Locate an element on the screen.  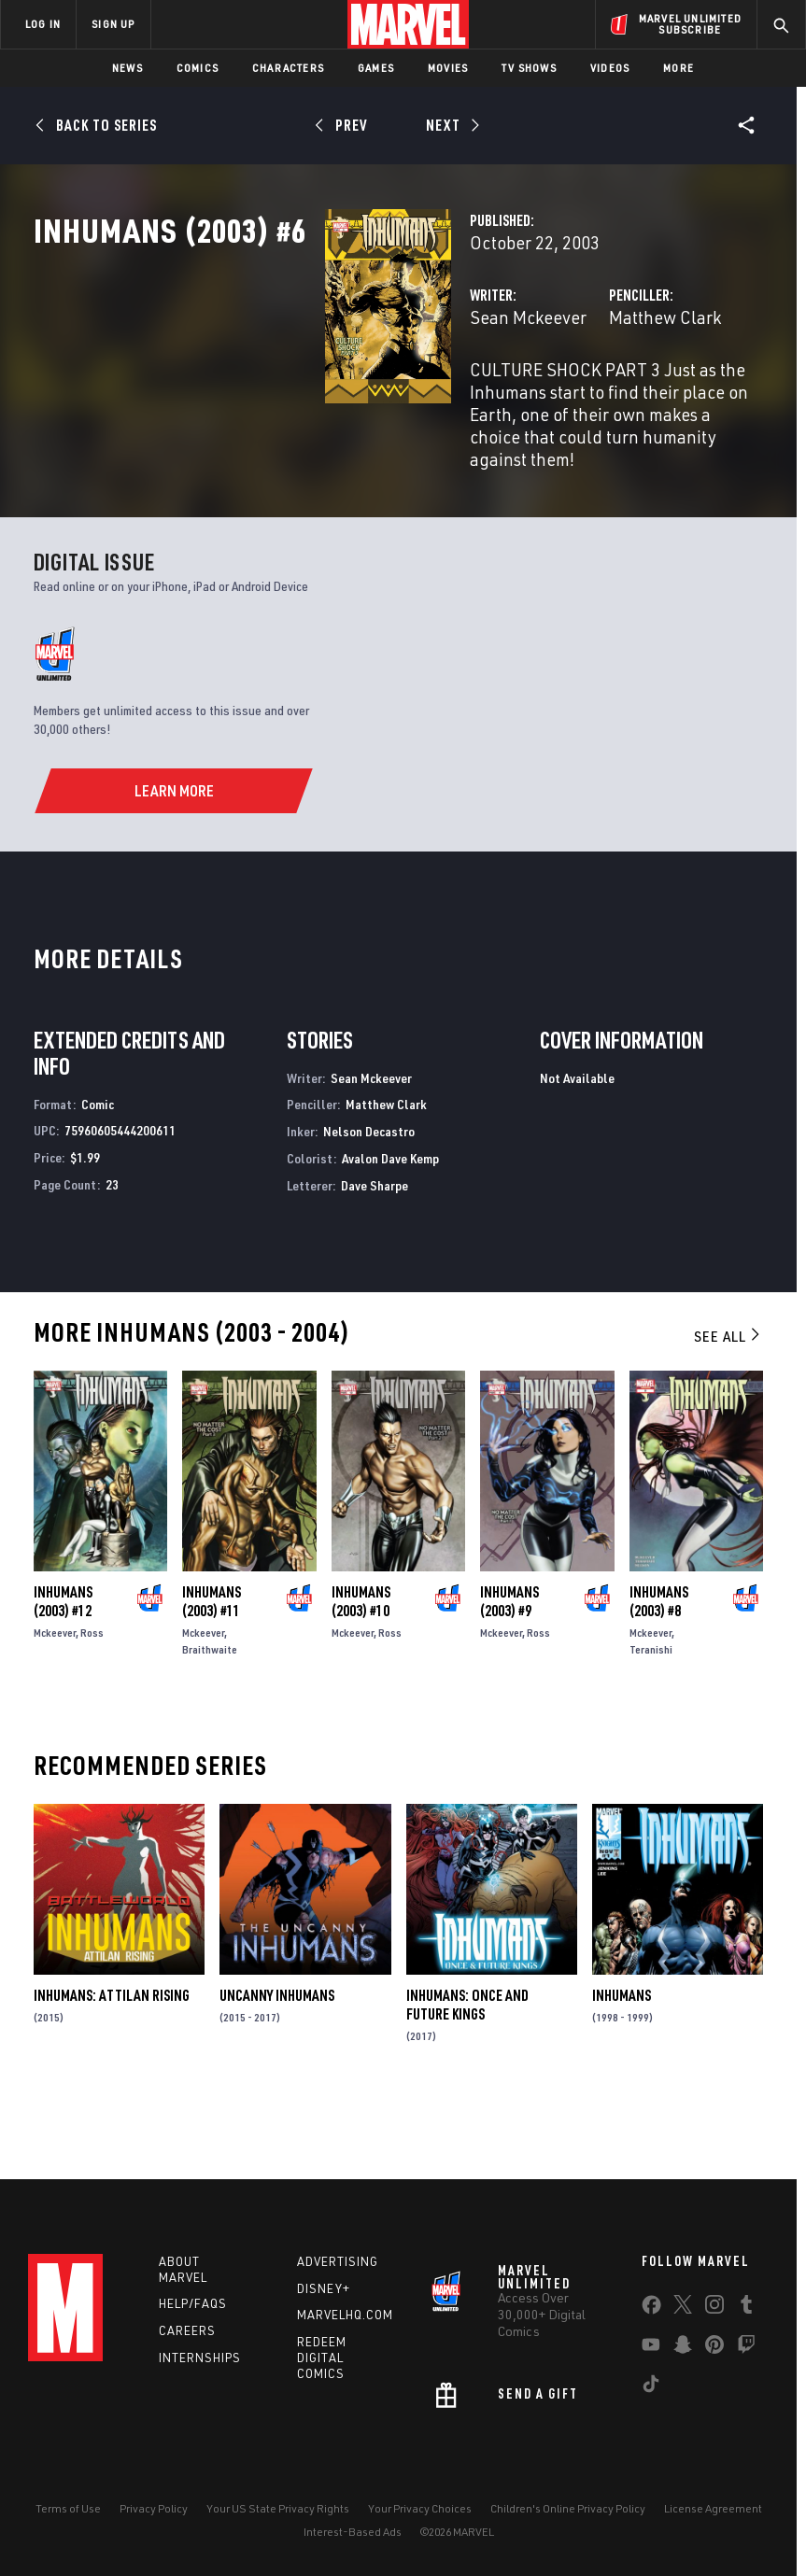
[share on Twitter] is located at coordinates (682, 2308).